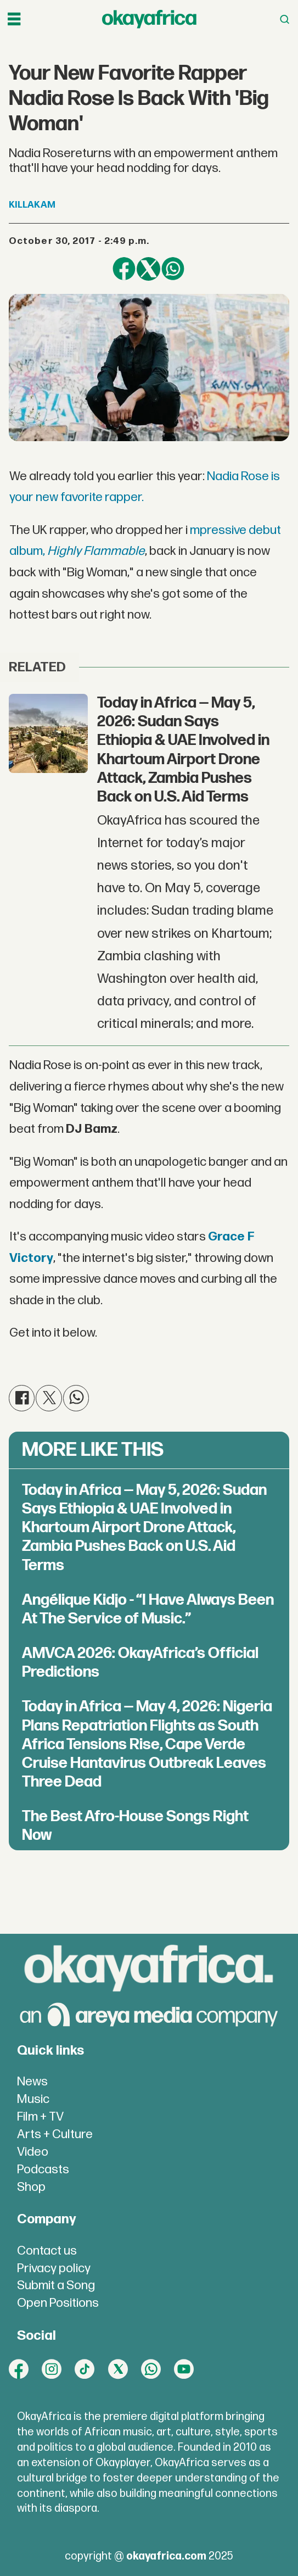 The width and height of the screenshot is (298, 2576). Describe the element at coordinates (47, 2251) in the screenshot. I see `Contact us` at that location.